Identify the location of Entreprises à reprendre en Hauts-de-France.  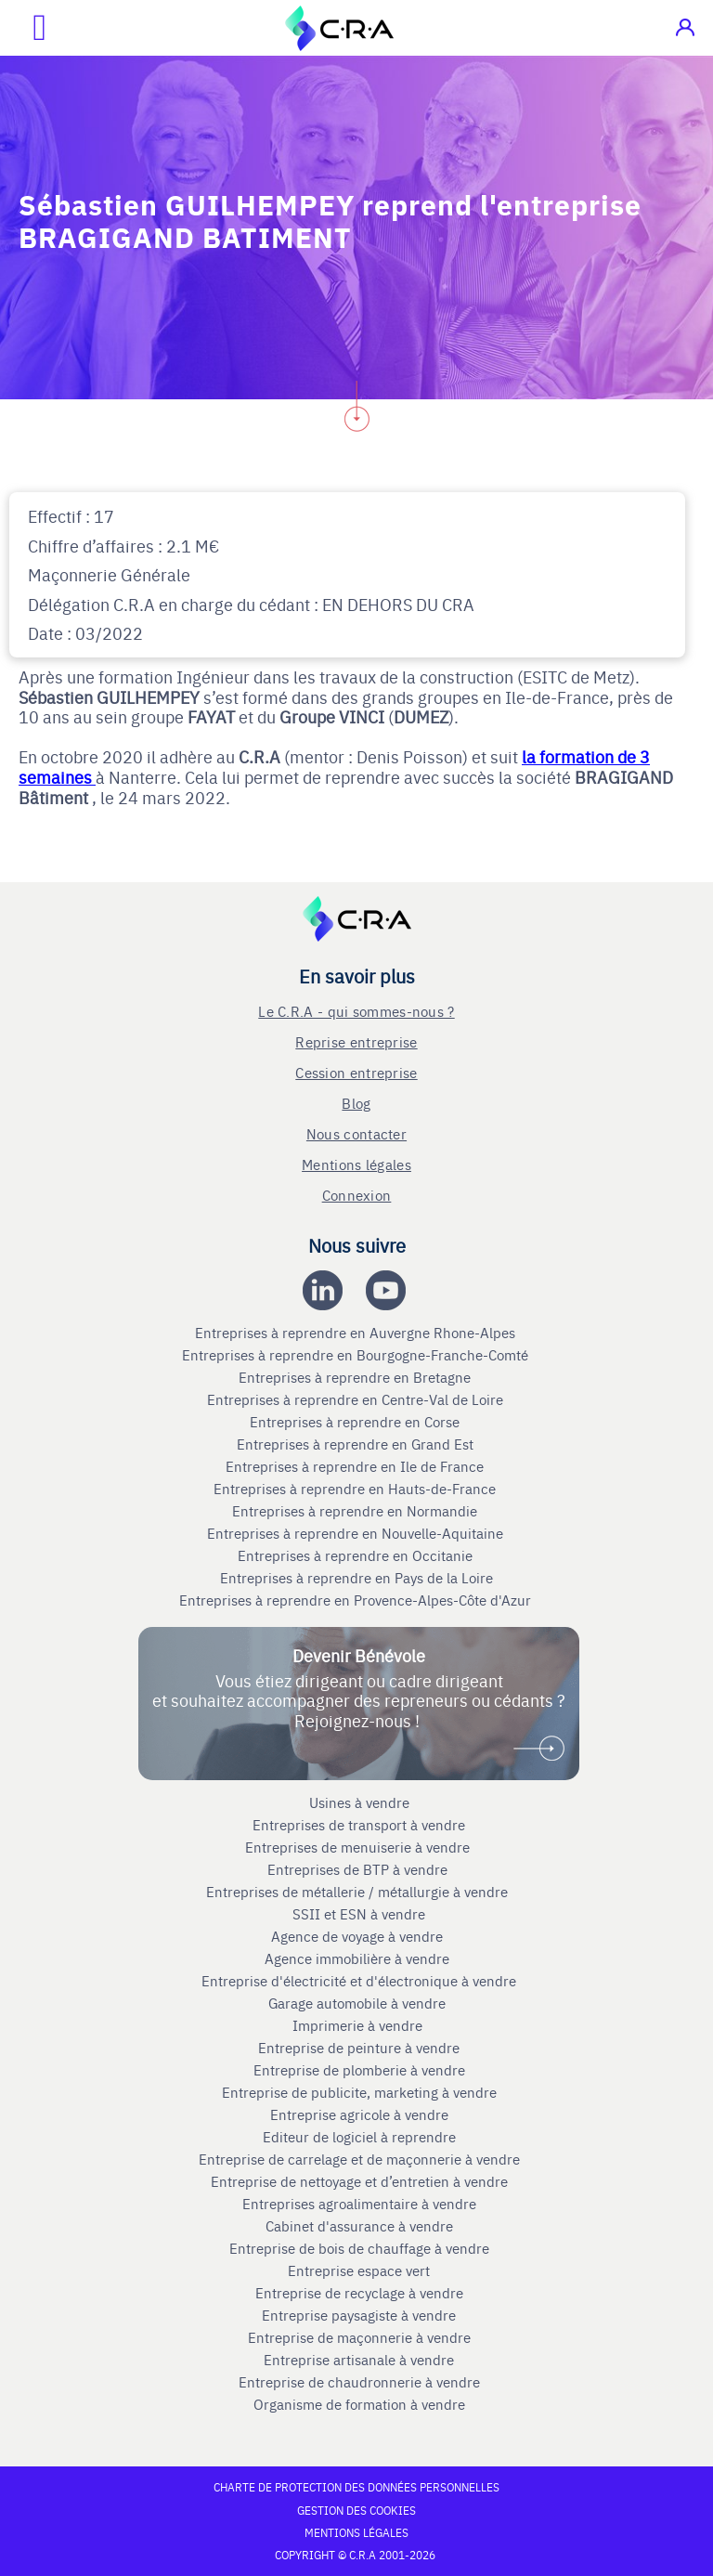
(356, 1488).